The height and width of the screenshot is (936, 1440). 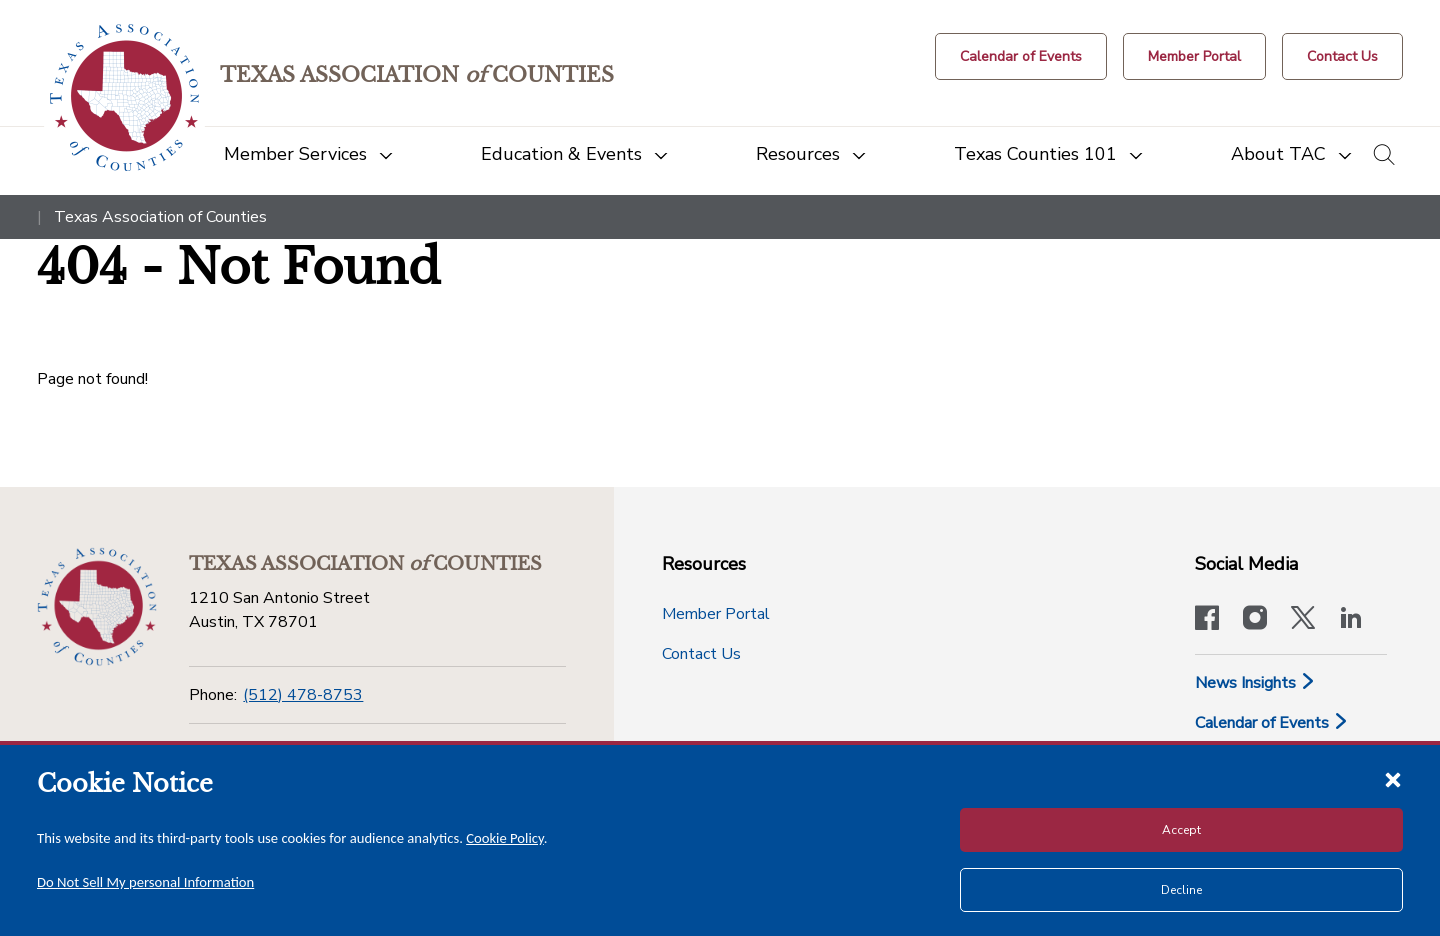 What do you see at coordinates (1194, 56) in the screenshot?
I see `[Member Portal]` at bounding box center [1194, 56].